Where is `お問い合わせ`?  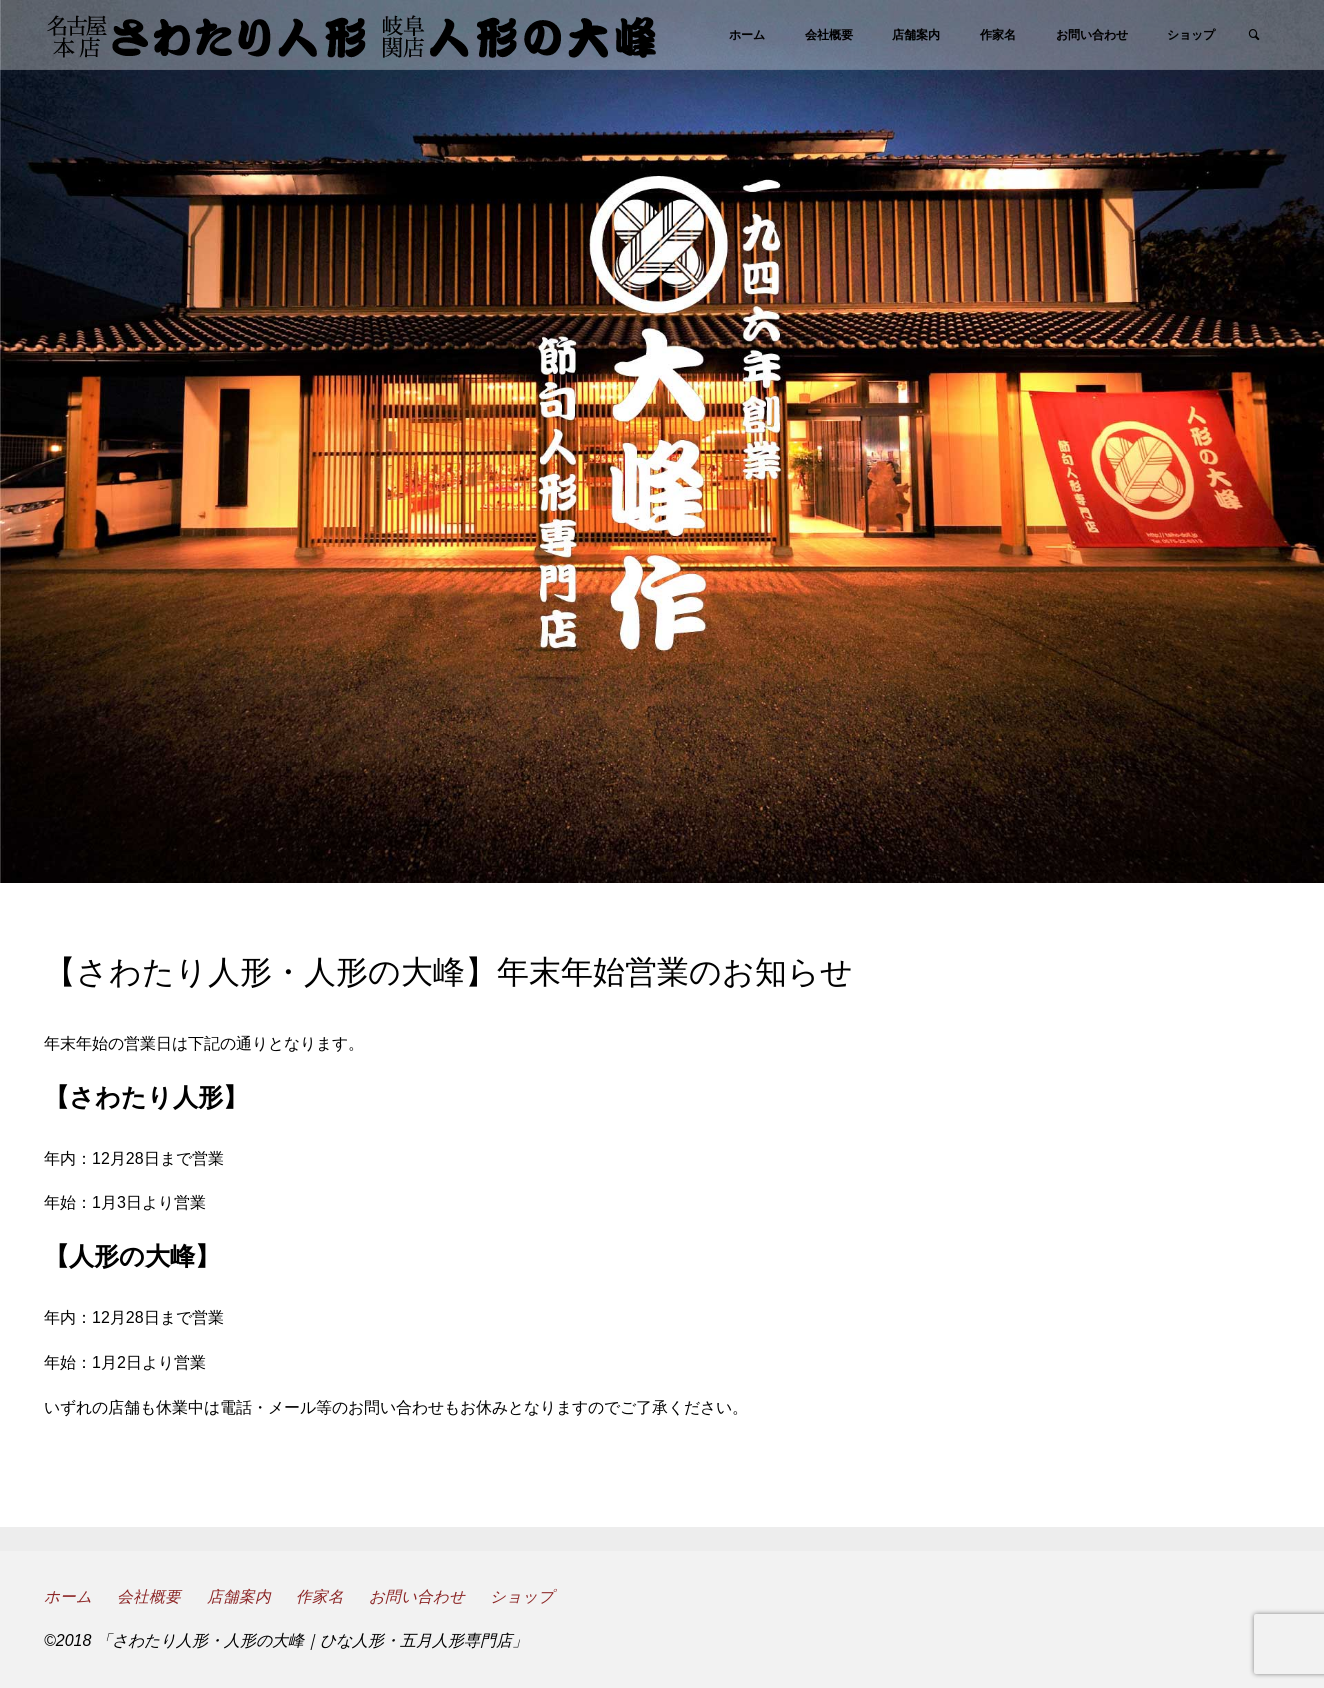 お問い合わせ is located at coordinates (419, 1596).